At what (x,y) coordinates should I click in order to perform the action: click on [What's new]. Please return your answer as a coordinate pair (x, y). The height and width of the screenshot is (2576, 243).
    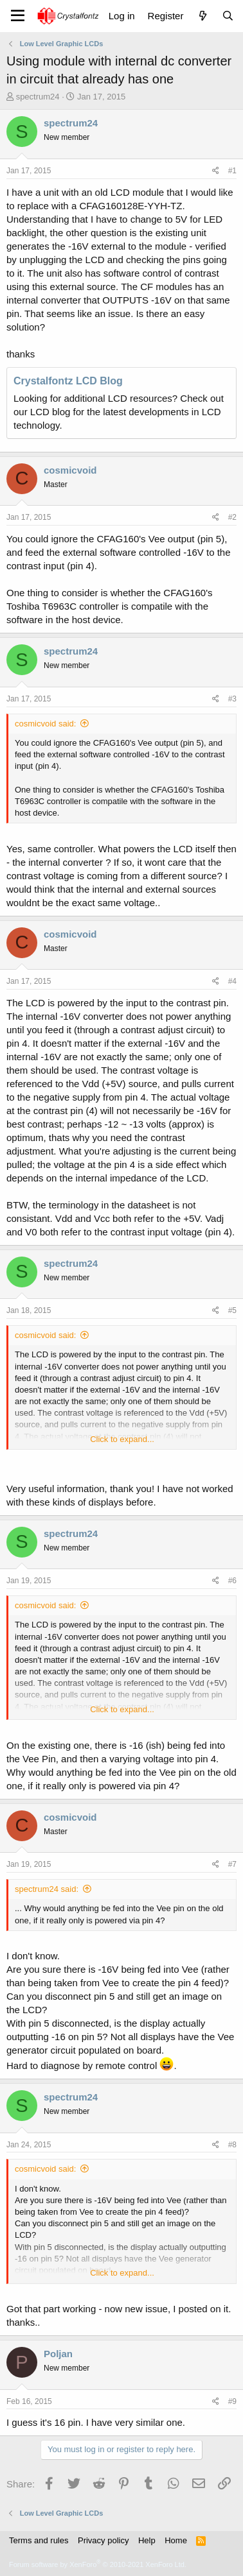
    Looking at the image, I should click on (202, 16).